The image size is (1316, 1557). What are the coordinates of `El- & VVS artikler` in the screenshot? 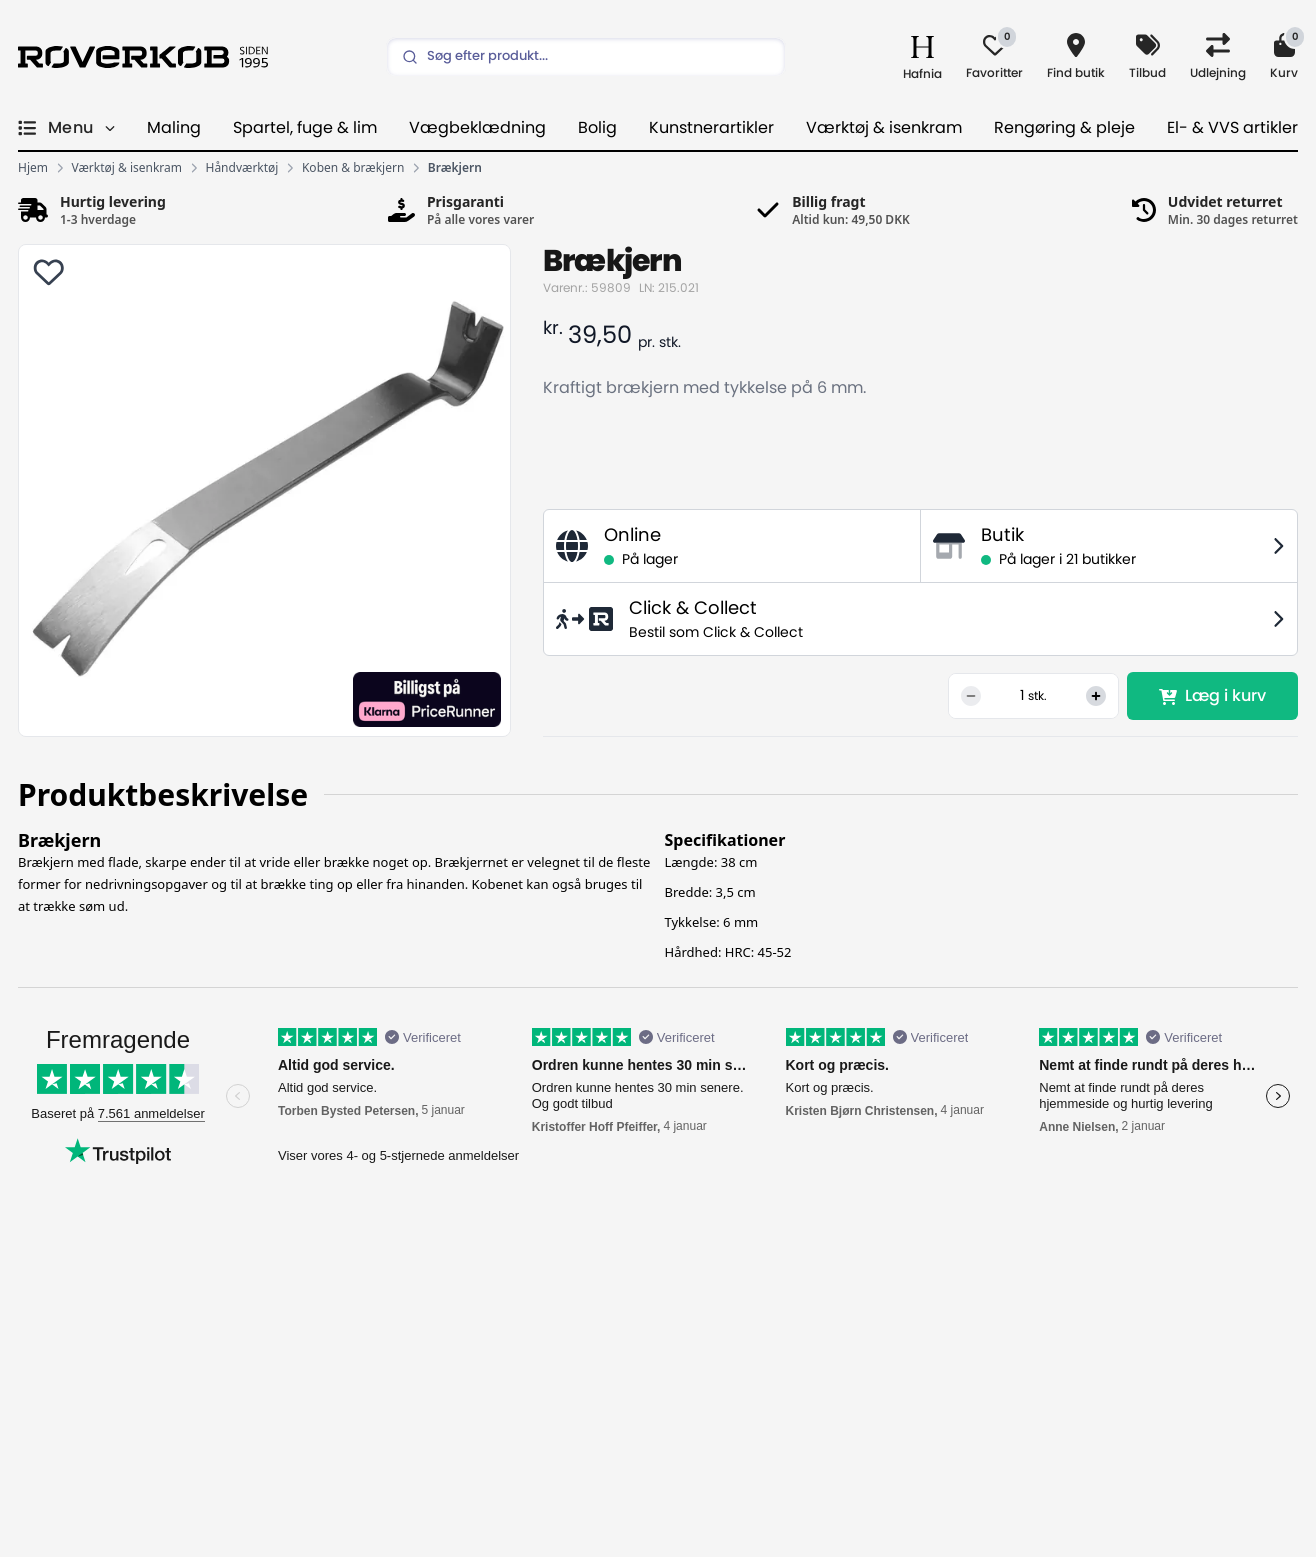 It's located at (1232, 128).